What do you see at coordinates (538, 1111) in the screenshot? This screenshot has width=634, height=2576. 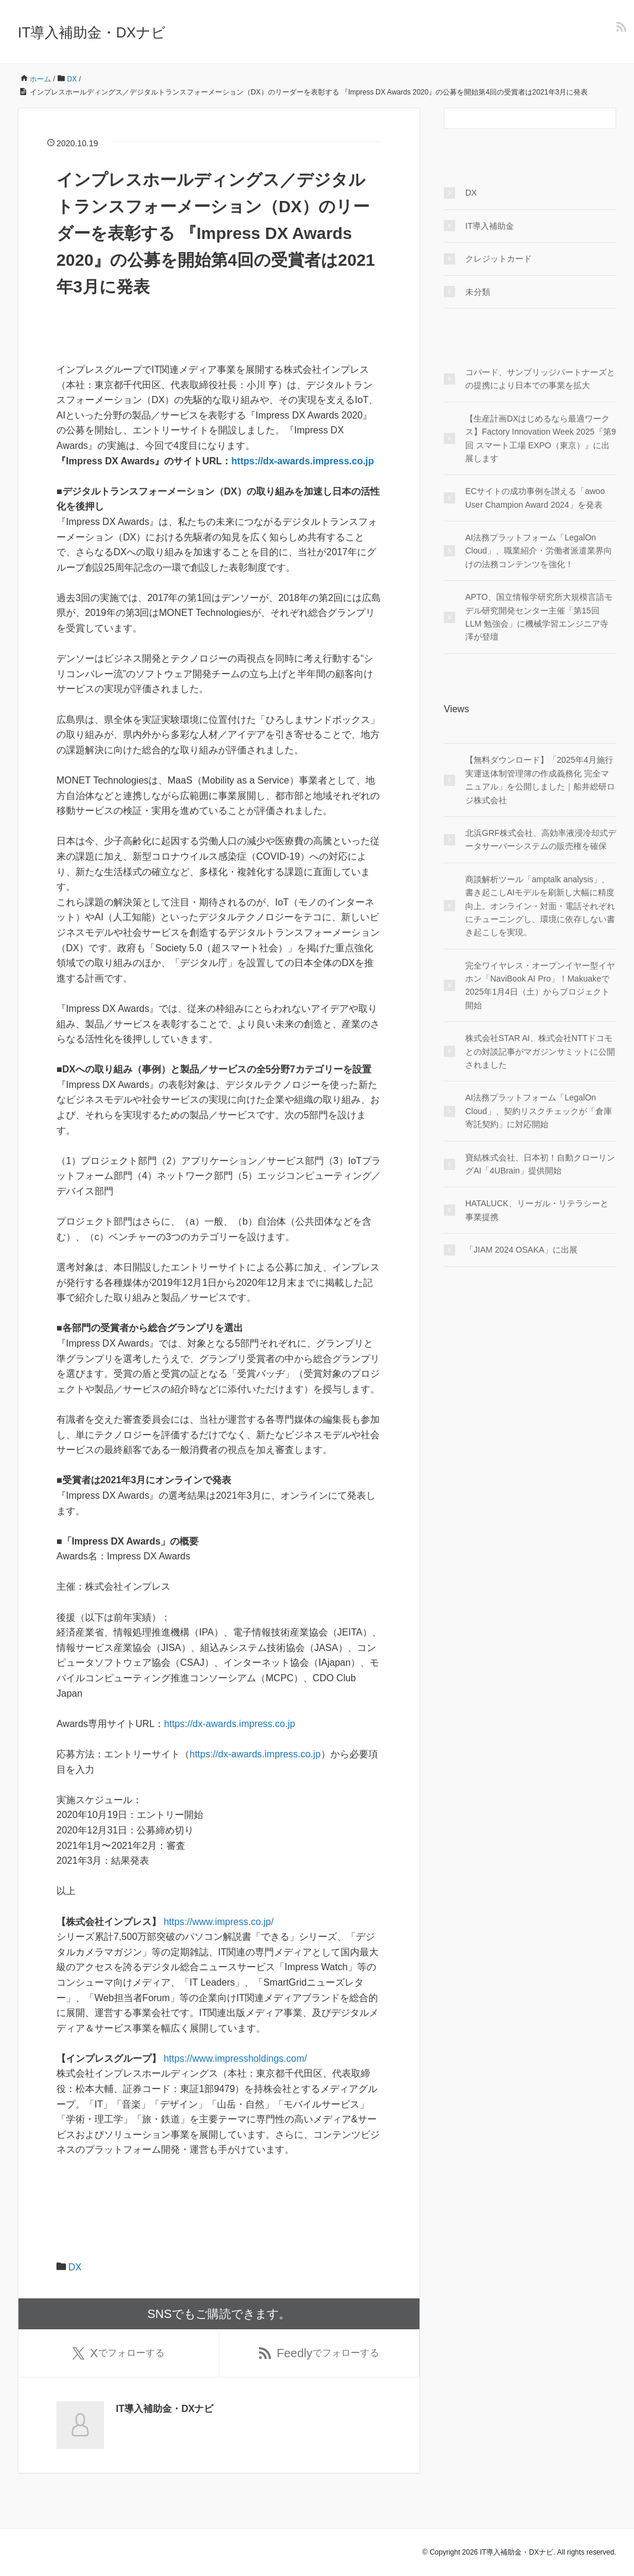 I see `AI法務プラットフォーム「LegalOn Cloud」、契約リスクチェックが「倉庫寄託契約」に対応開始` at bounding box center [538, 1111].